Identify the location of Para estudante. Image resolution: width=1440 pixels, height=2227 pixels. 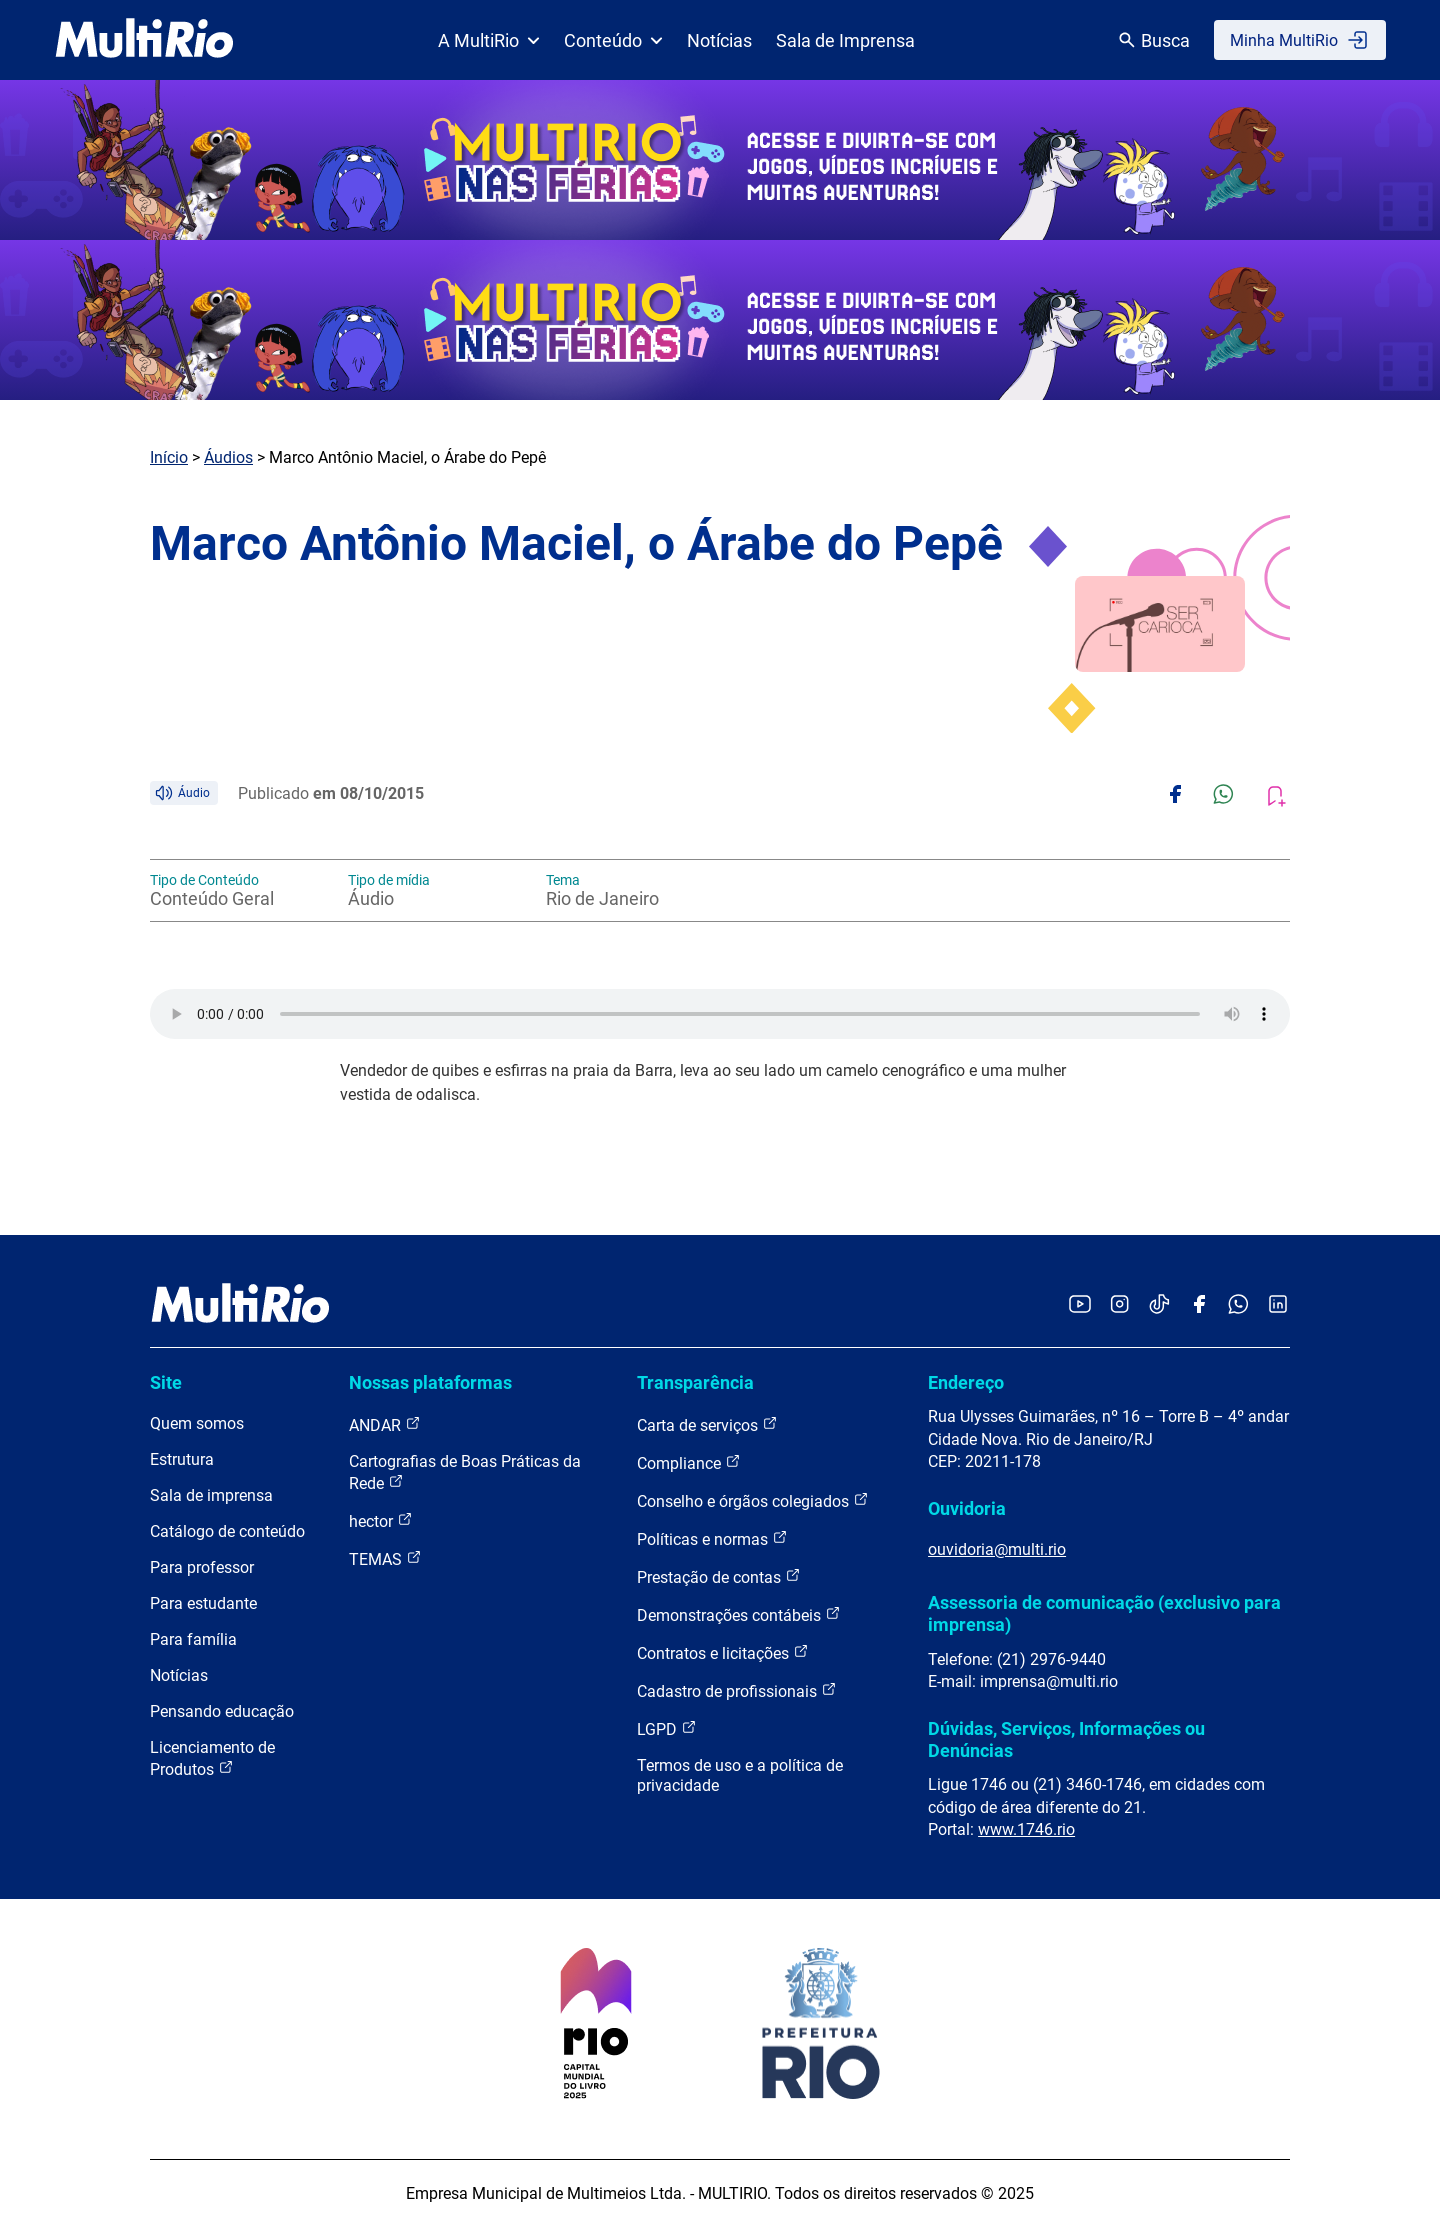
(203, 1603).